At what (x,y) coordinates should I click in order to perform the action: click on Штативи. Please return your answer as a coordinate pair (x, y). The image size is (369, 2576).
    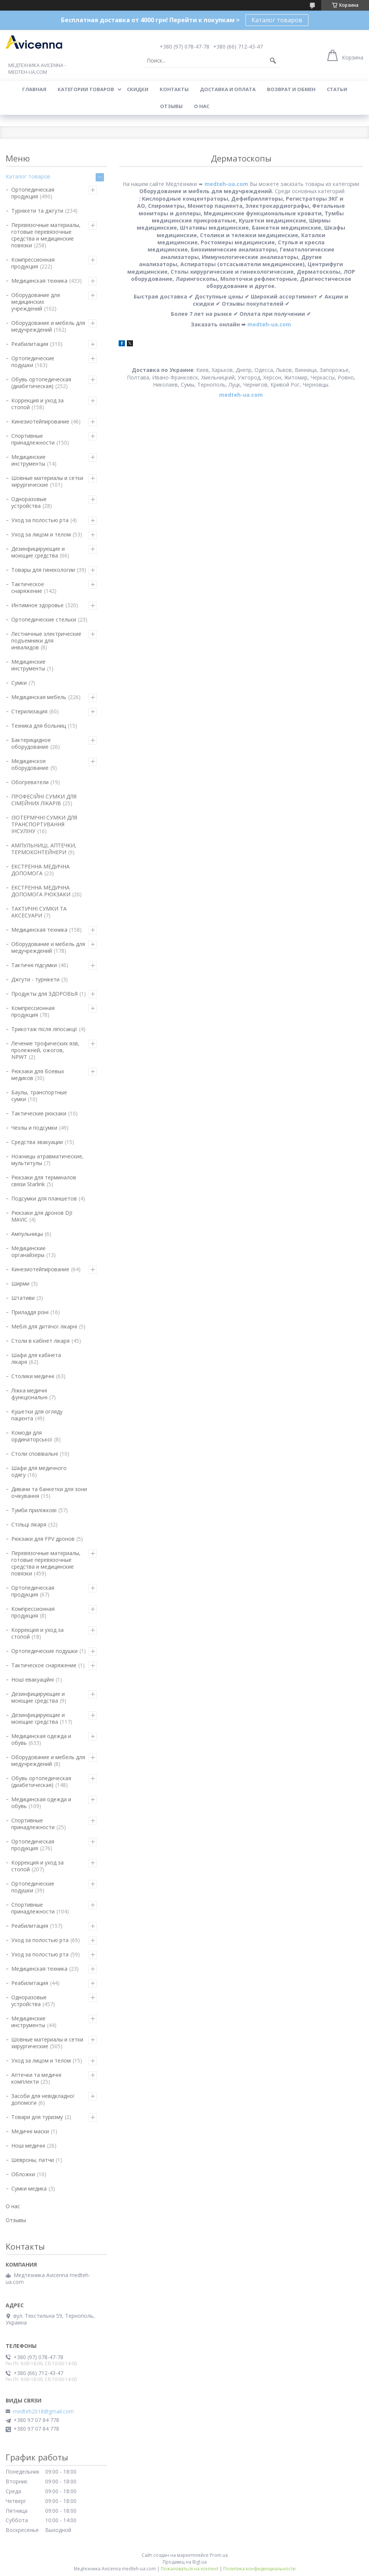
    Looking at the image, I should click on (23, 1297).